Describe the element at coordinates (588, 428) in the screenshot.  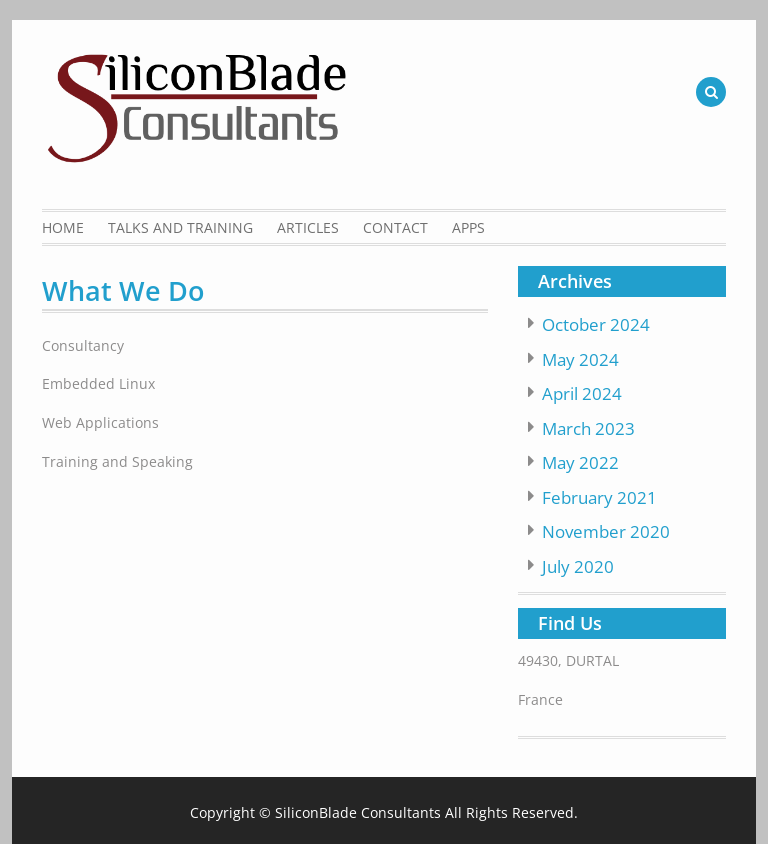
I see `March 2023` at that location.